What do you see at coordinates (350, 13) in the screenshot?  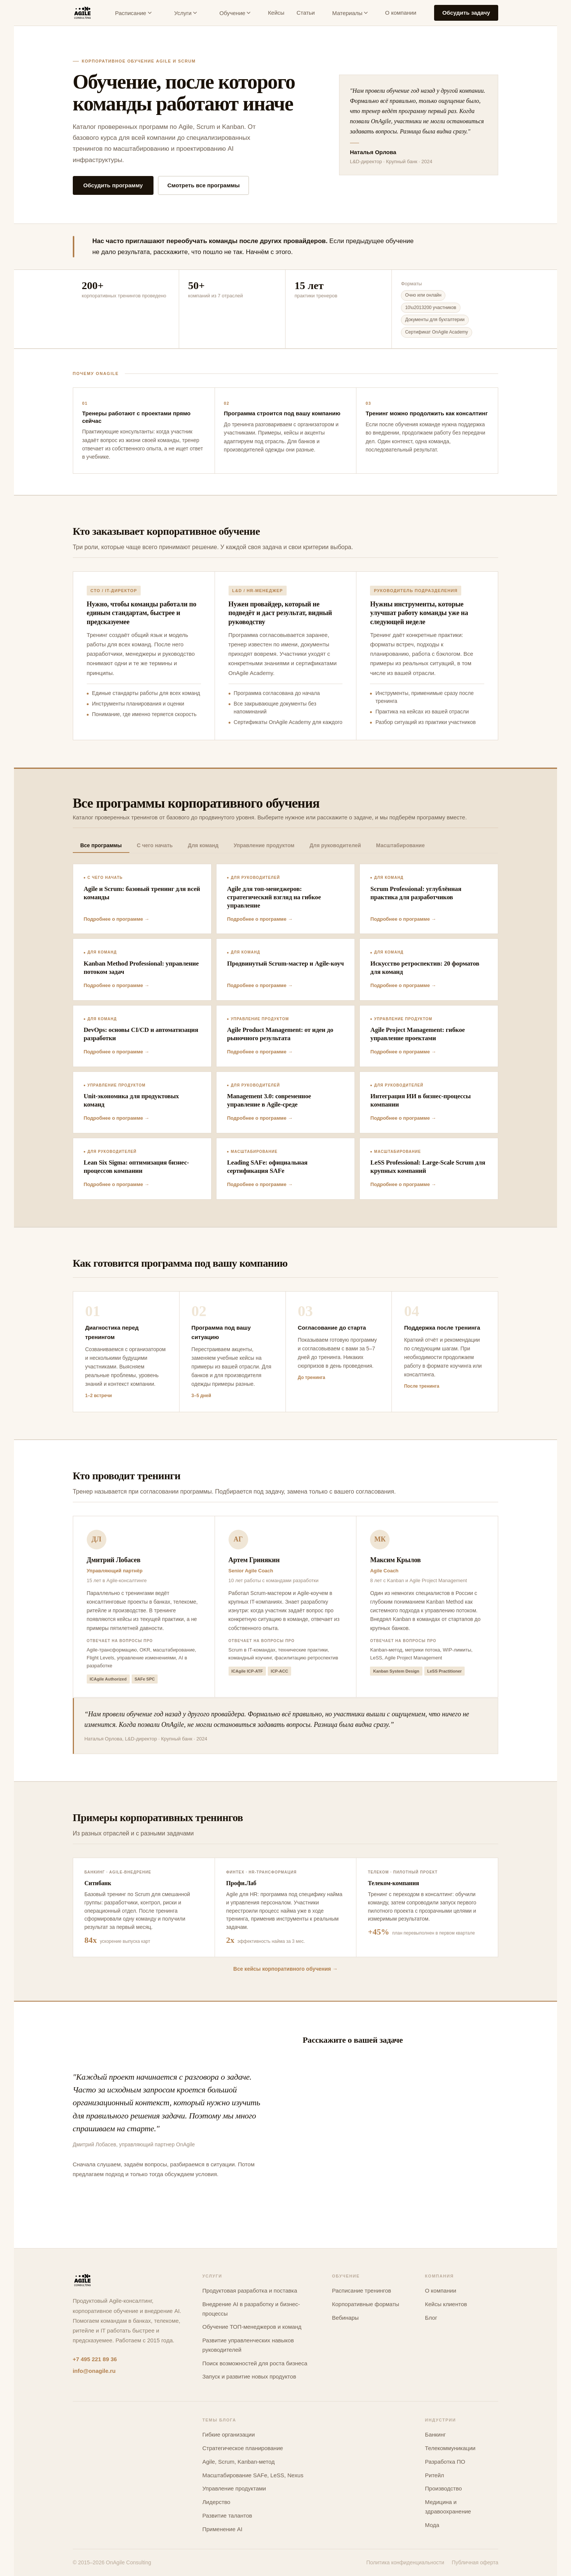 I see `Материалы` at bounding box center [350, 13].